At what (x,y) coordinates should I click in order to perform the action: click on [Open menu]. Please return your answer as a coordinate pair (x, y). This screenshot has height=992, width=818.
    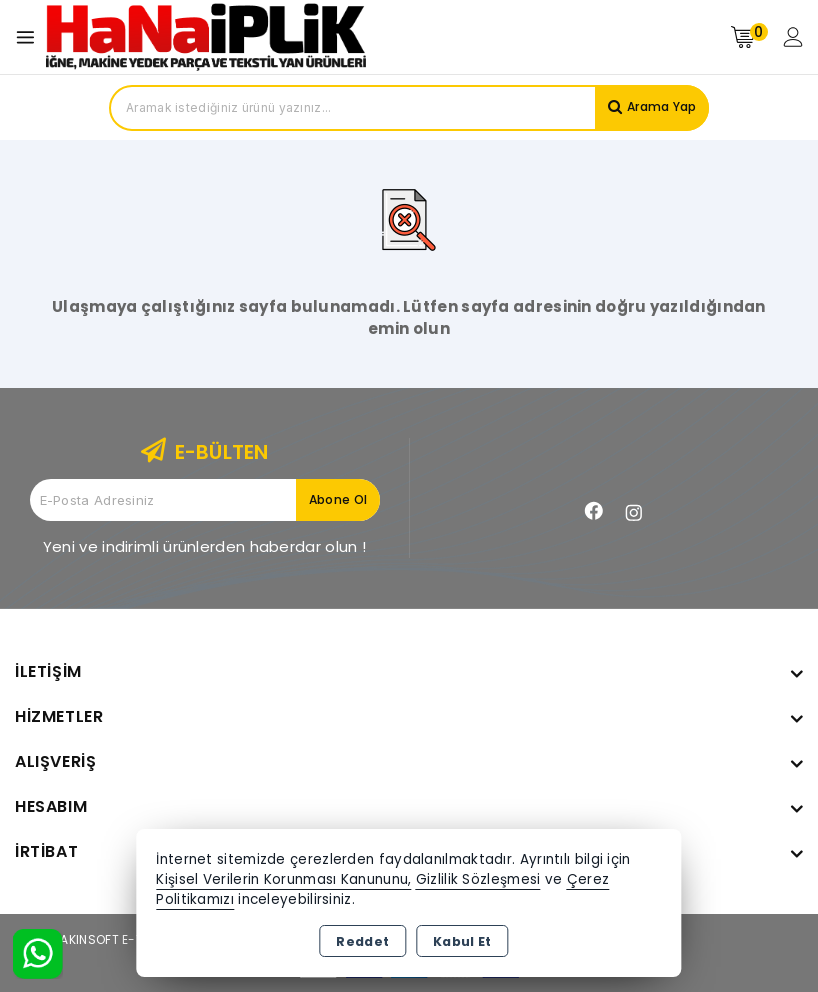
    Looking at the image, I should click on (30, 37).